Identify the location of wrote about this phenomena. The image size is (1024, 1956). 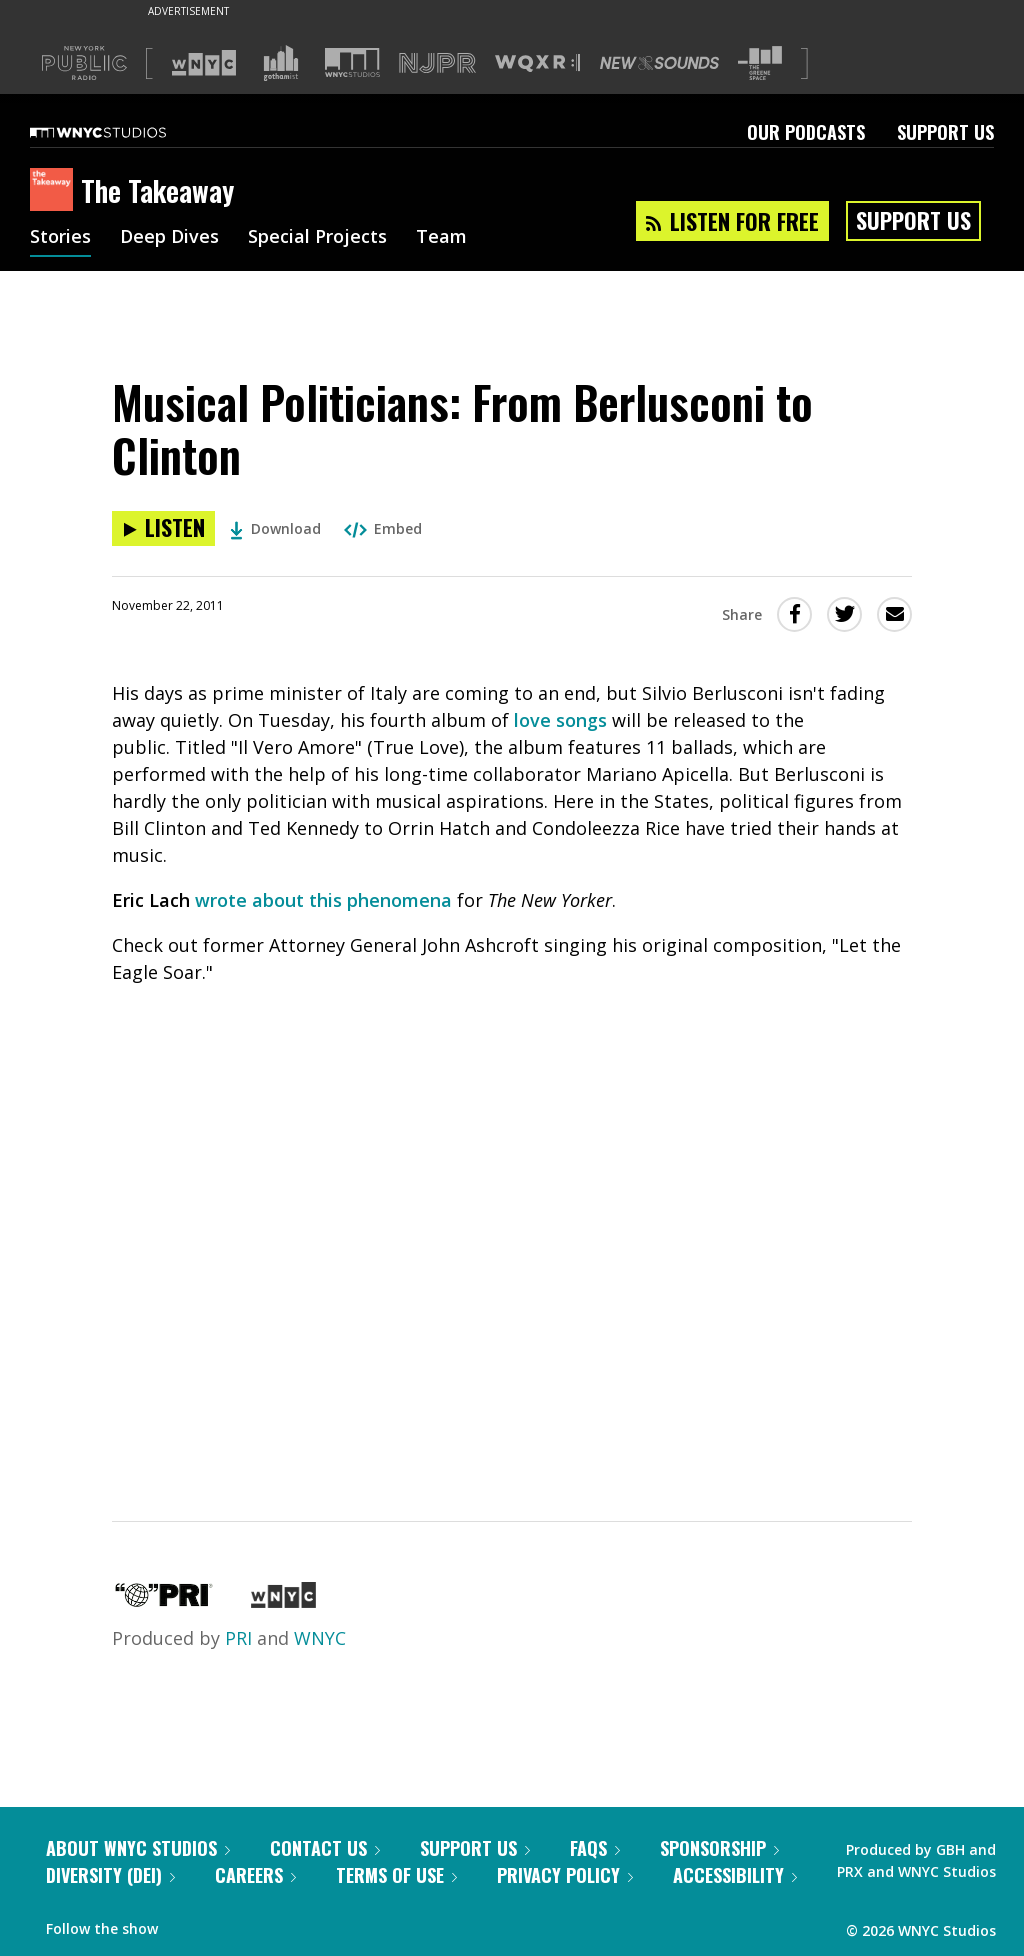
(323, 900).